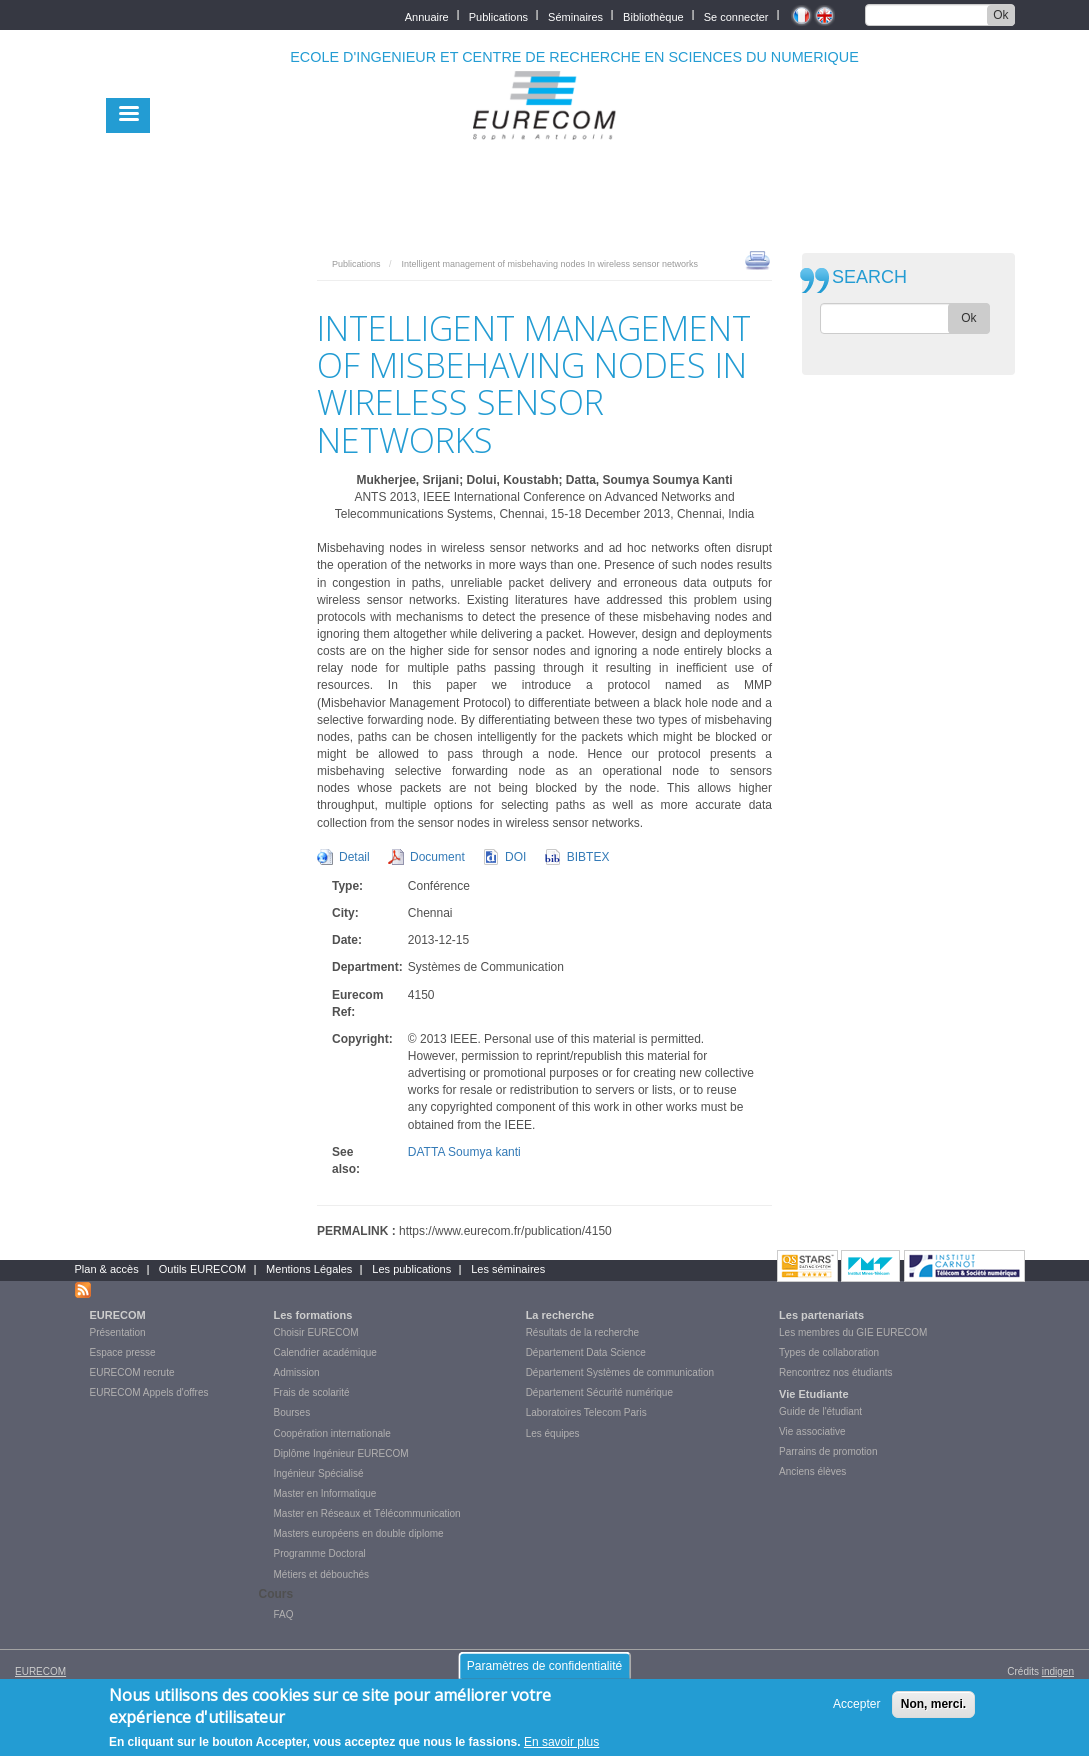  Describe the element at coordinates (123, 1352) in the screenshot. I see `Espace presse` at that location.